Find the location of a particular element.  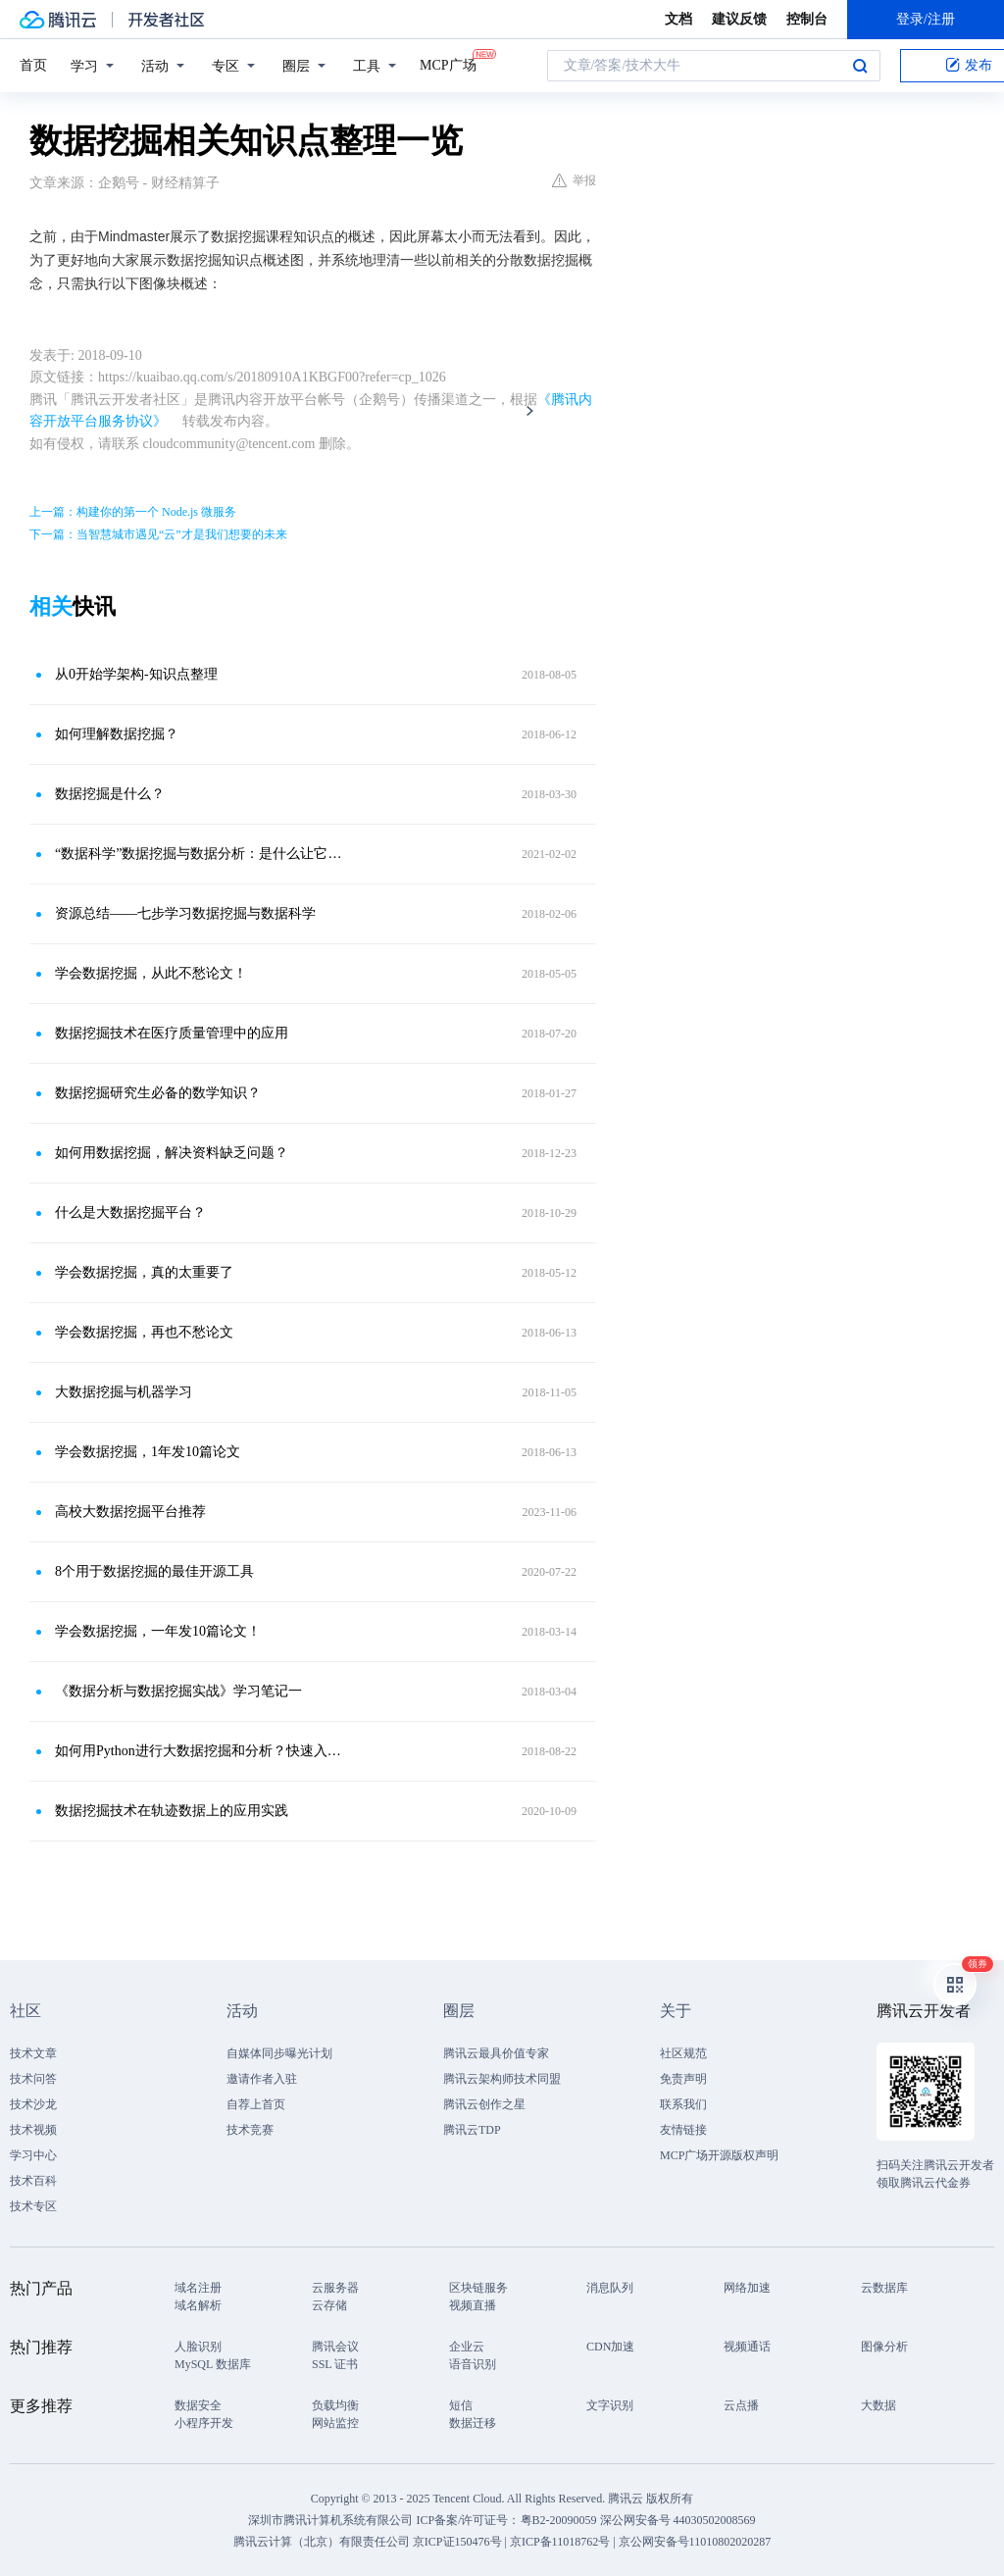

MCP广场 is located at coordinates (448, 64).